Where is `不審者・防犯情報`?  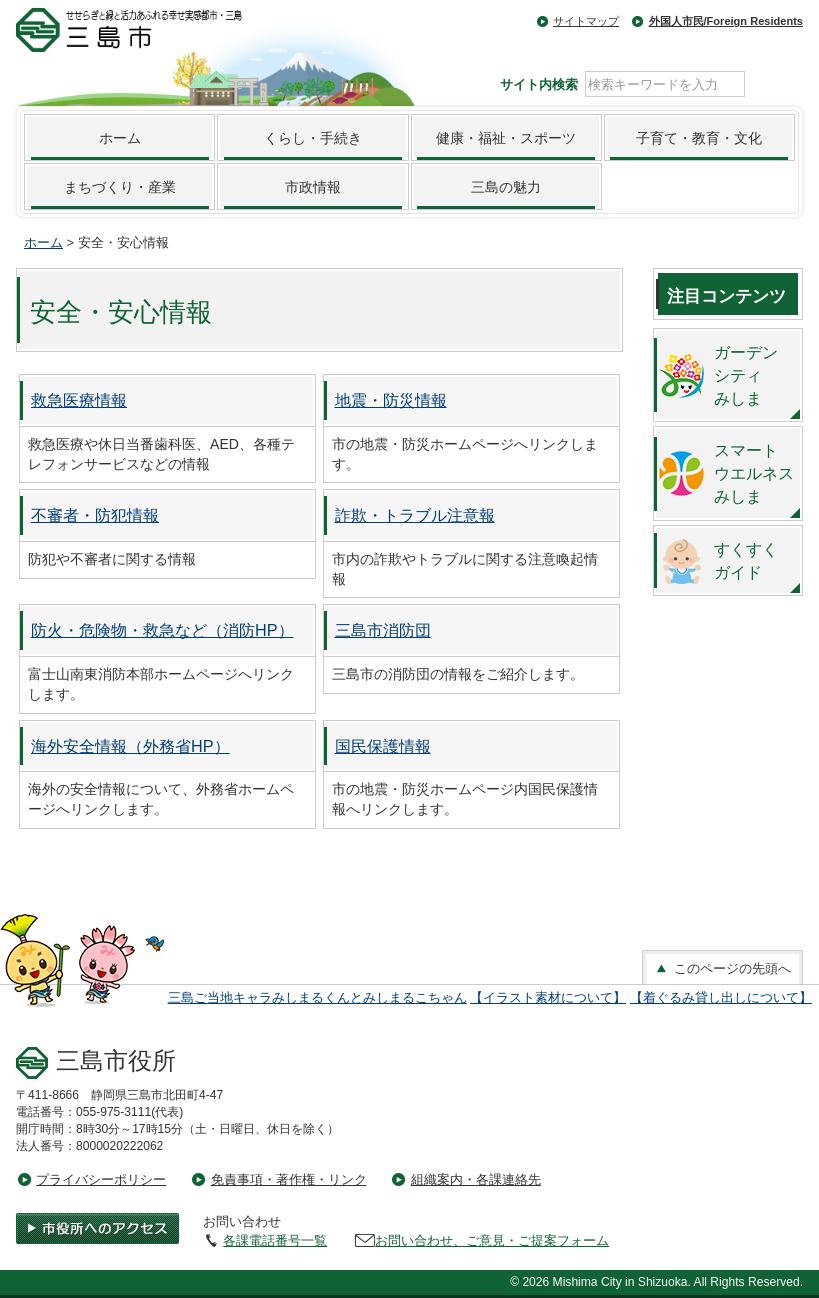
不審者・防犯情報 is located at coordinates (95, 515).